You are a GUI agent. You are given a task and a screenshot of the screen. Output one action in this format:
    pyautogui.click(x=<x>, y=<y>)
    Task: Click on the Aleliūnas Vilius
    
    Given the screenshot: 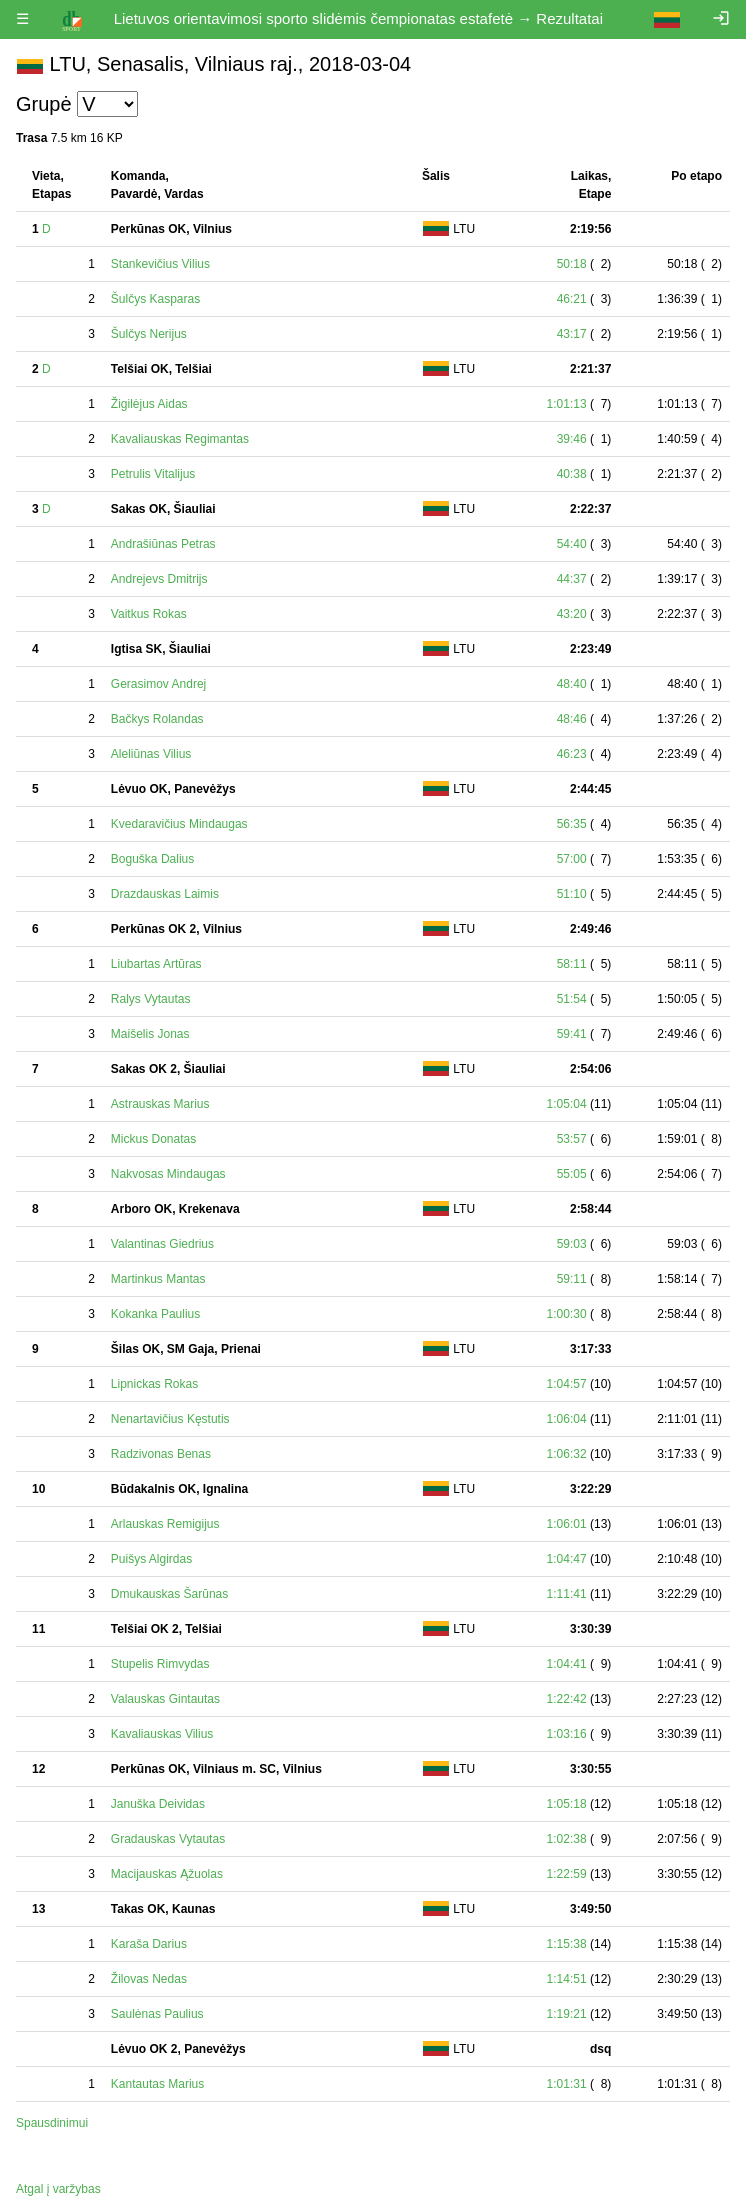 What is the action you would take?
    pyautogui.click(x=151, y=754)
    